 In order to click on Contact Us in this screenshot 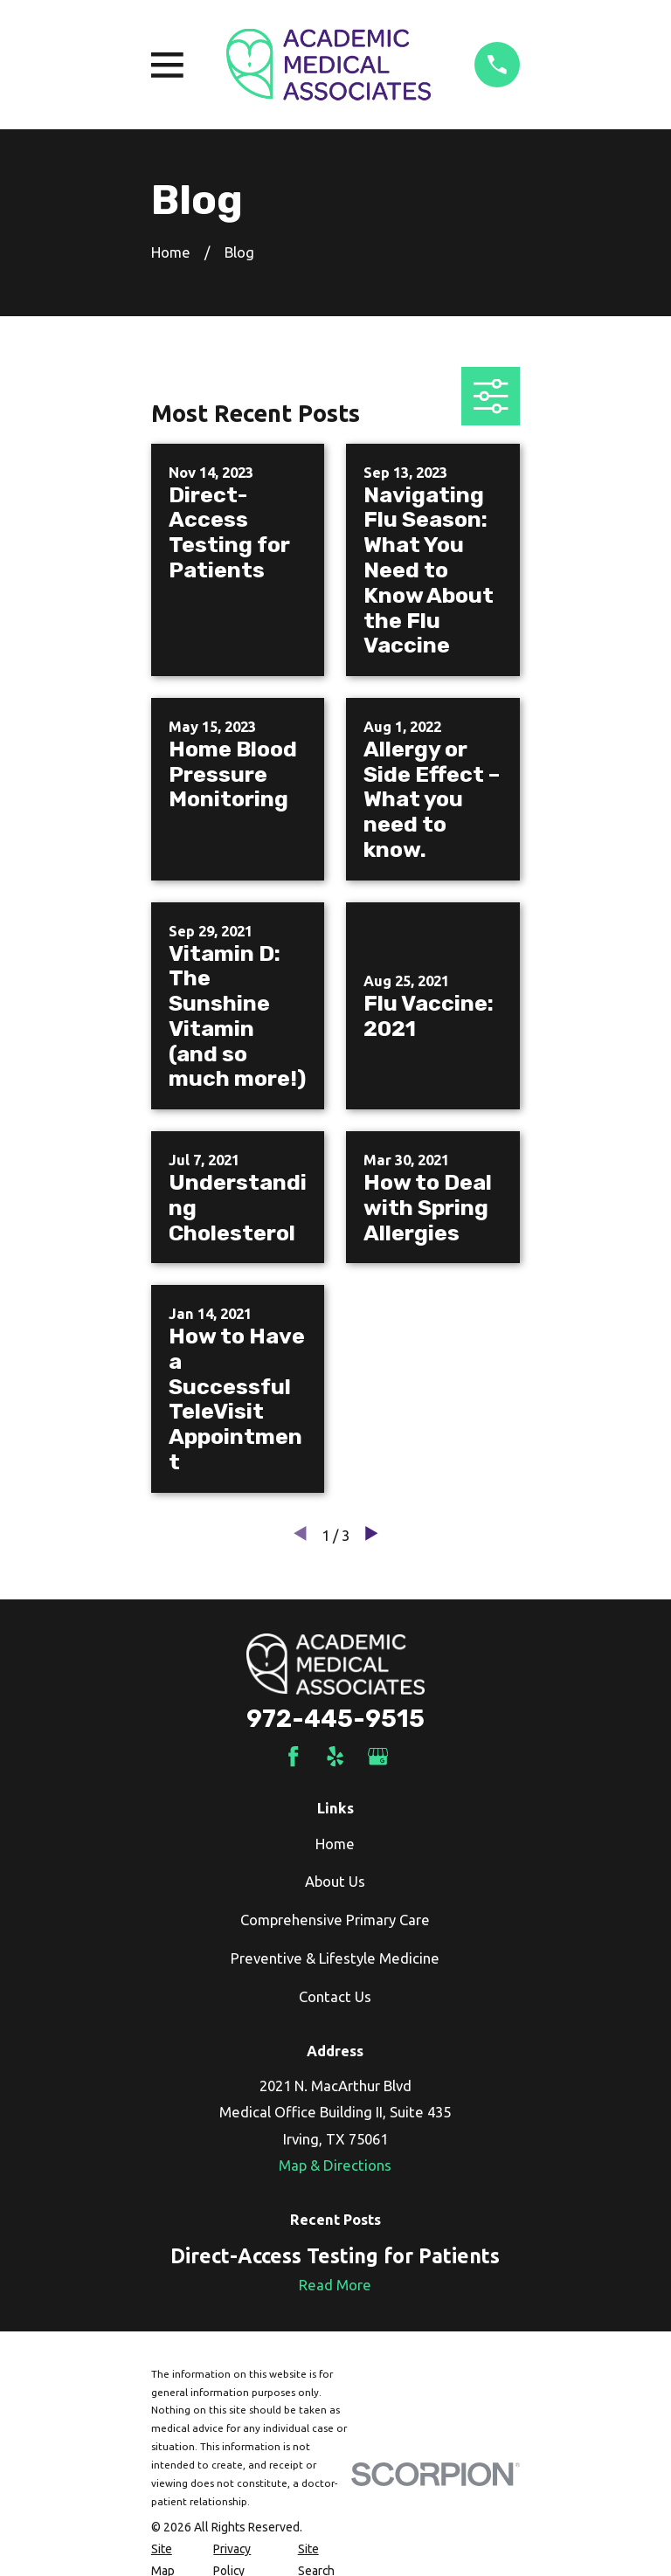, I will do `click(335, 1996)`.